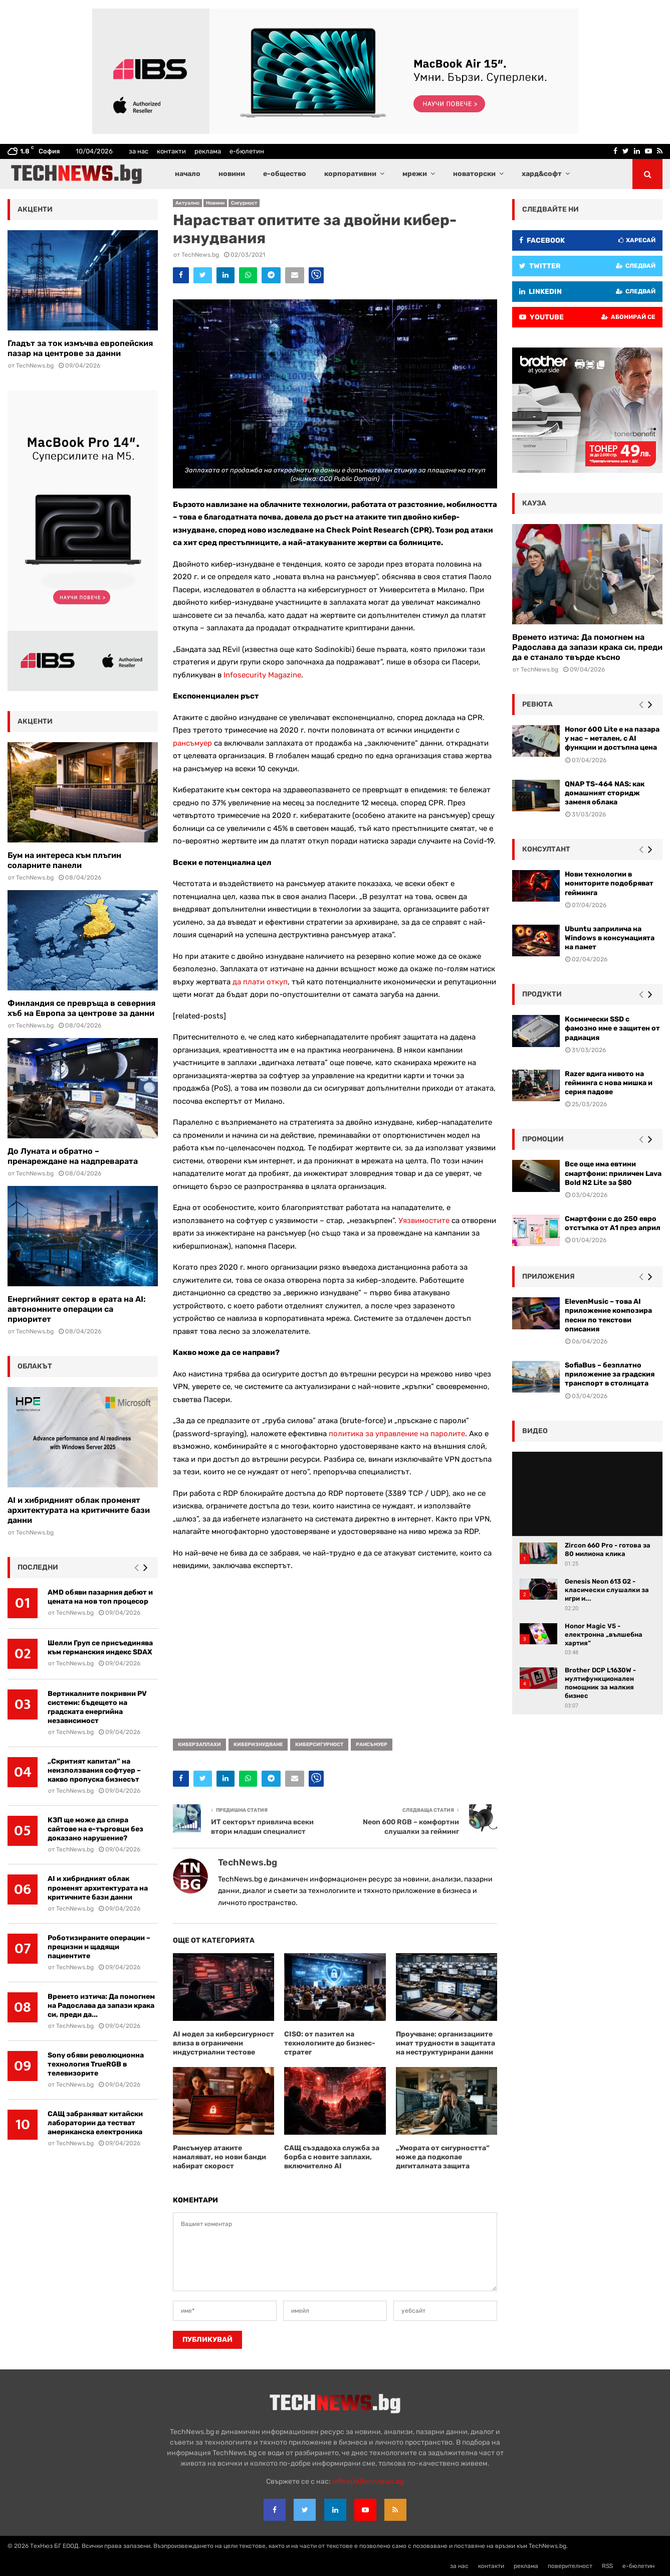 The height and width of the screenshot is (2576, 670). Describe the element at coordinates (199, 1745) in the screenshot. I see `киберзаплахи` at that location.